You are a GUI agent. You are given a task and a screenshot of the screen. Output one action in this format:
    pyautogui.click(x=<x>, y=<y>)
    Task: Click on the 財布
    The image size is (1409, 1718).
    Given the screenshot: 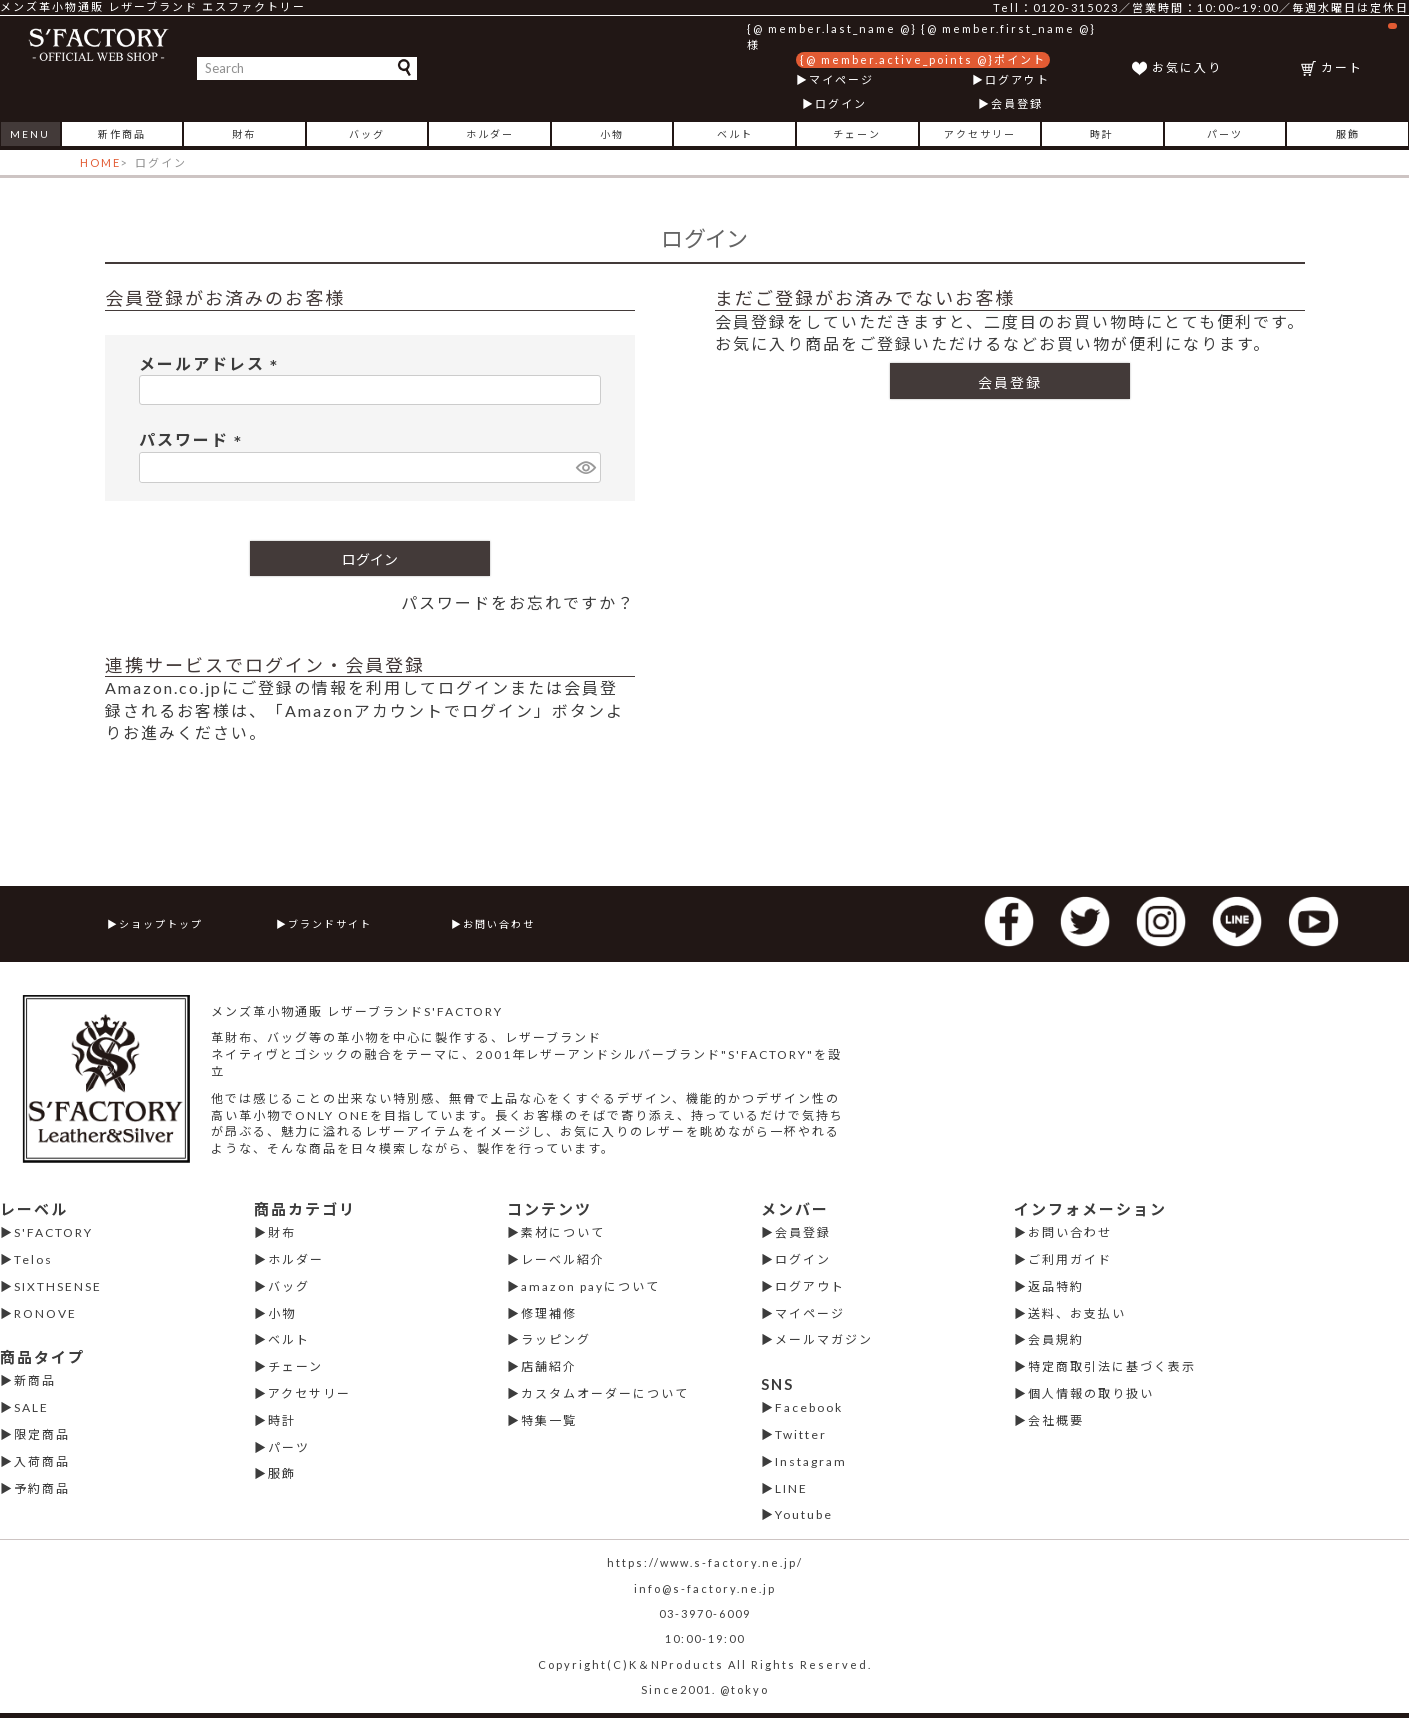 What is the action you would take?
    pyautogui.click(x=244, y=134)
    